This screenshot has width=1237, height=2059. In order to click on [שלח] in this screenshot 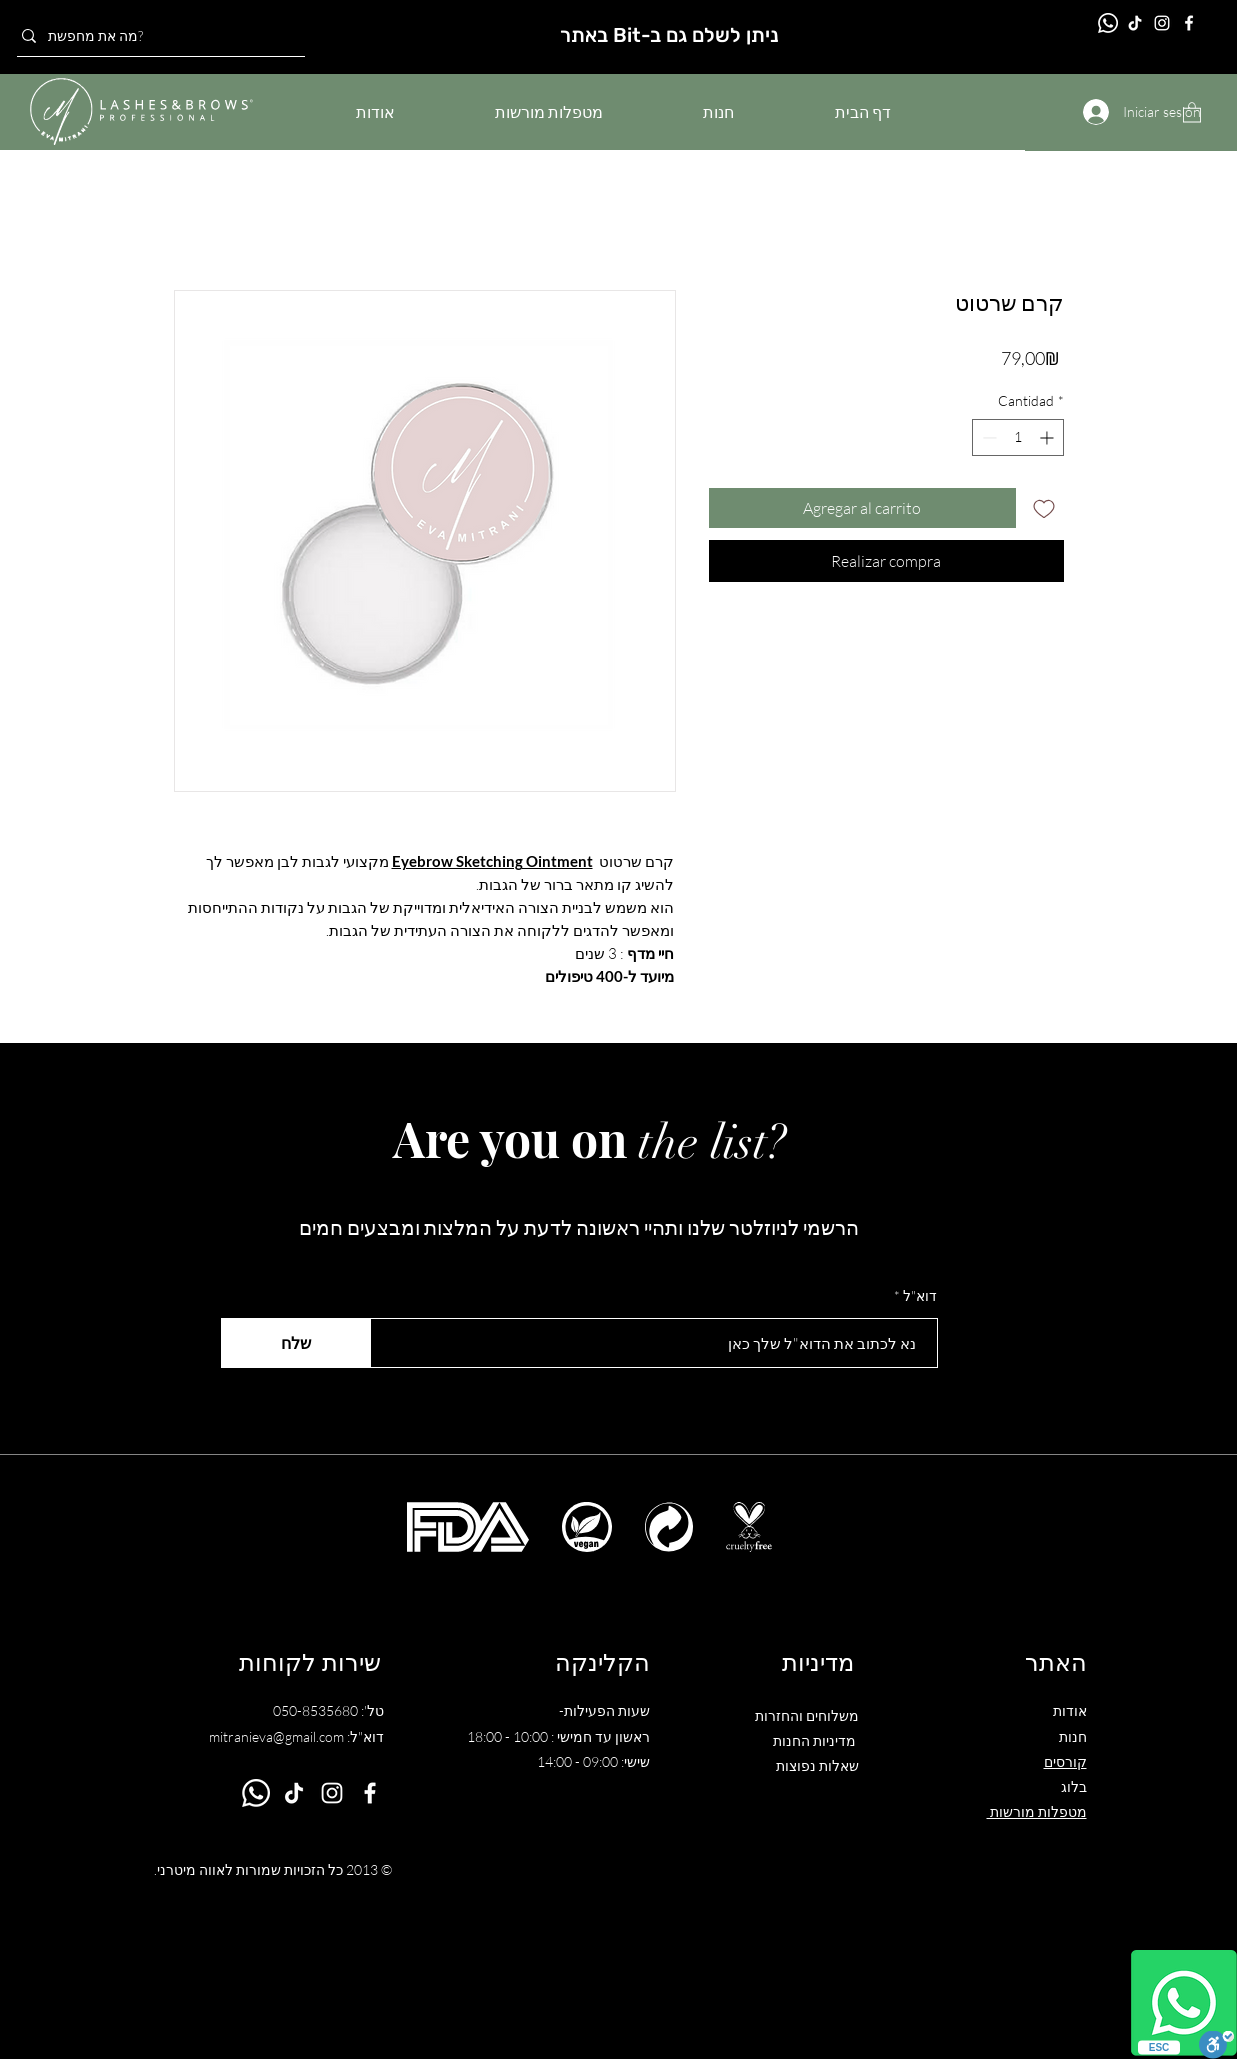, I will do `click(296, 1343)`.